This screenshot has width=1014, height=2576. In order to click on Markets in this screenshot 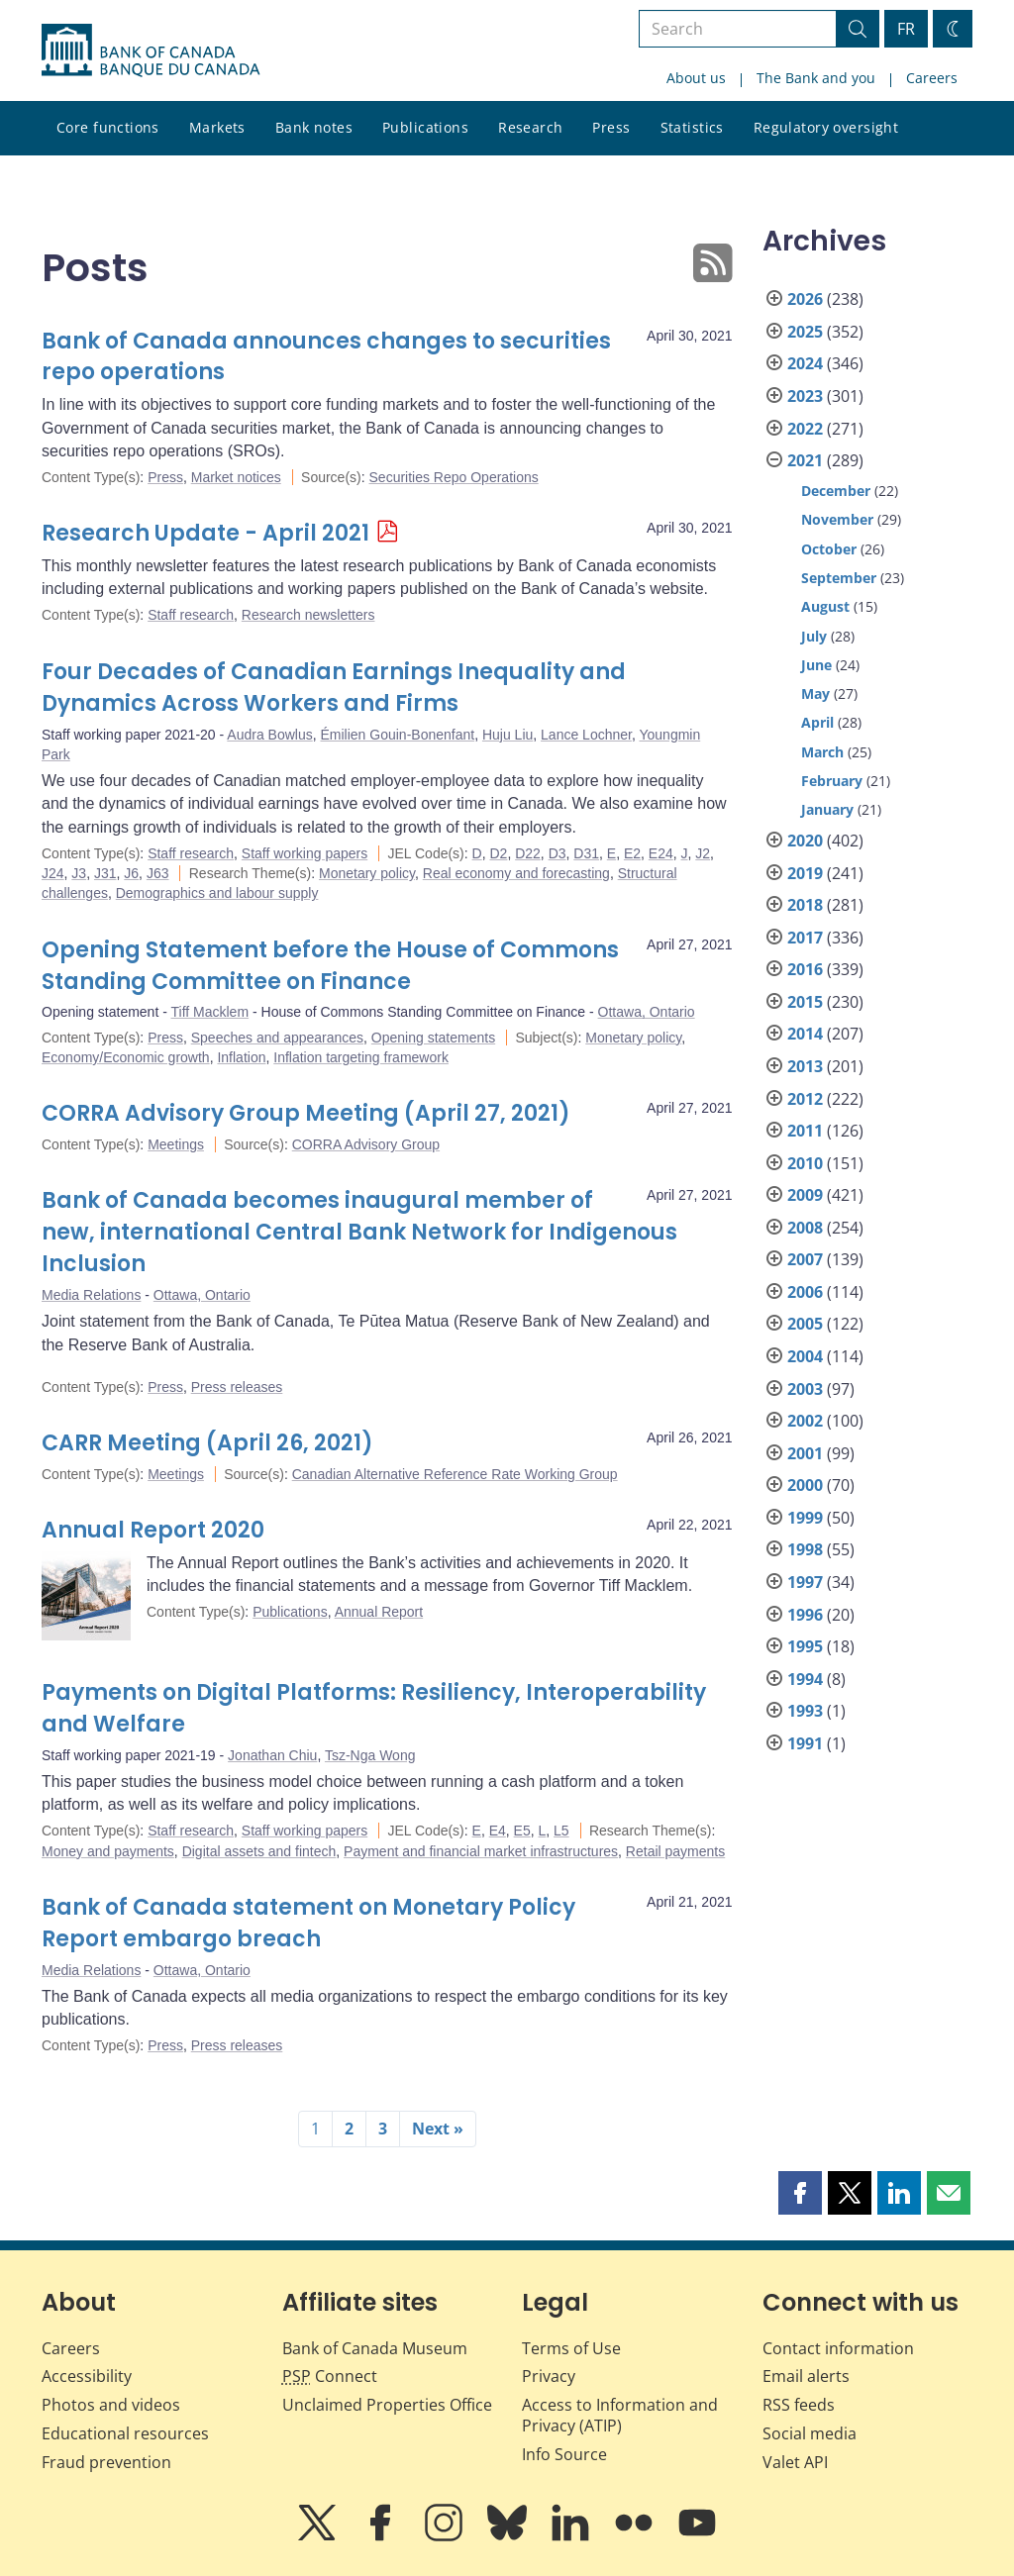, I will do `click(217, 127)`.